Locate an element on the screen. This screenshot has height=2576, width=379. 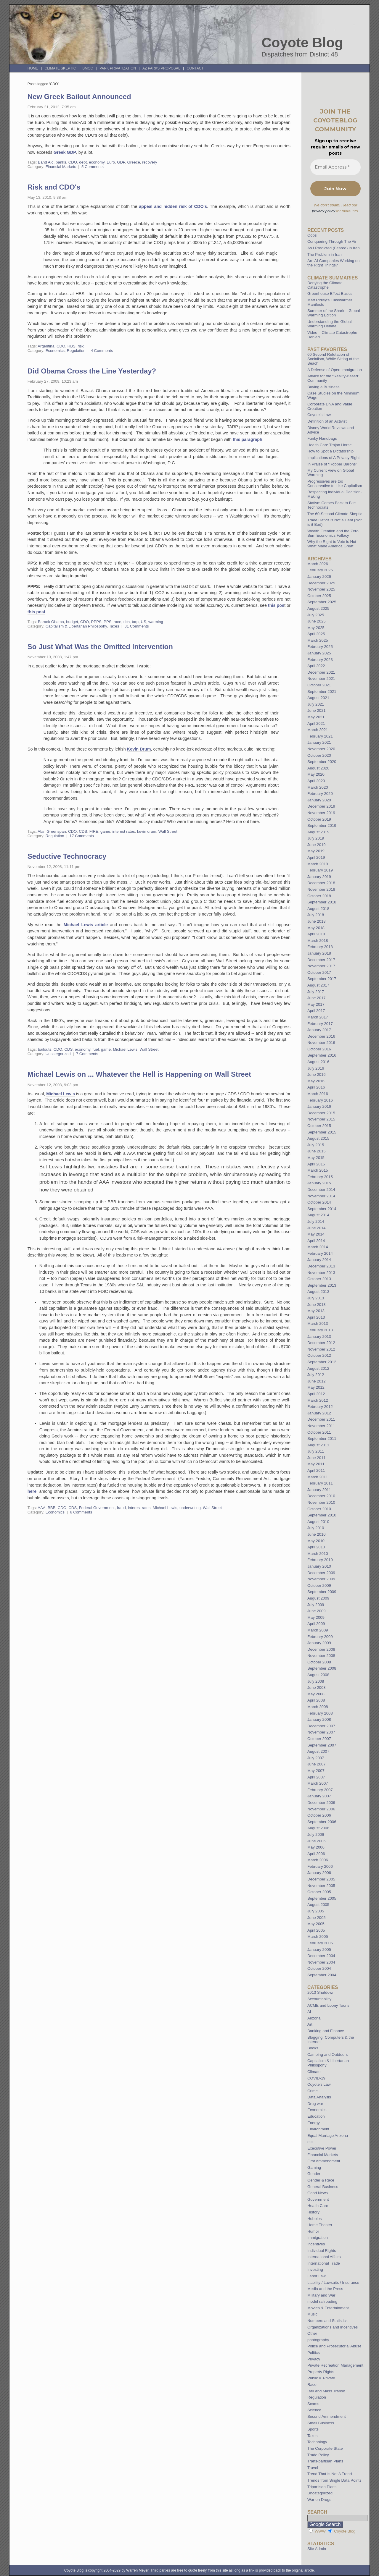
April 2007 is located at coordinates (316, 1777).